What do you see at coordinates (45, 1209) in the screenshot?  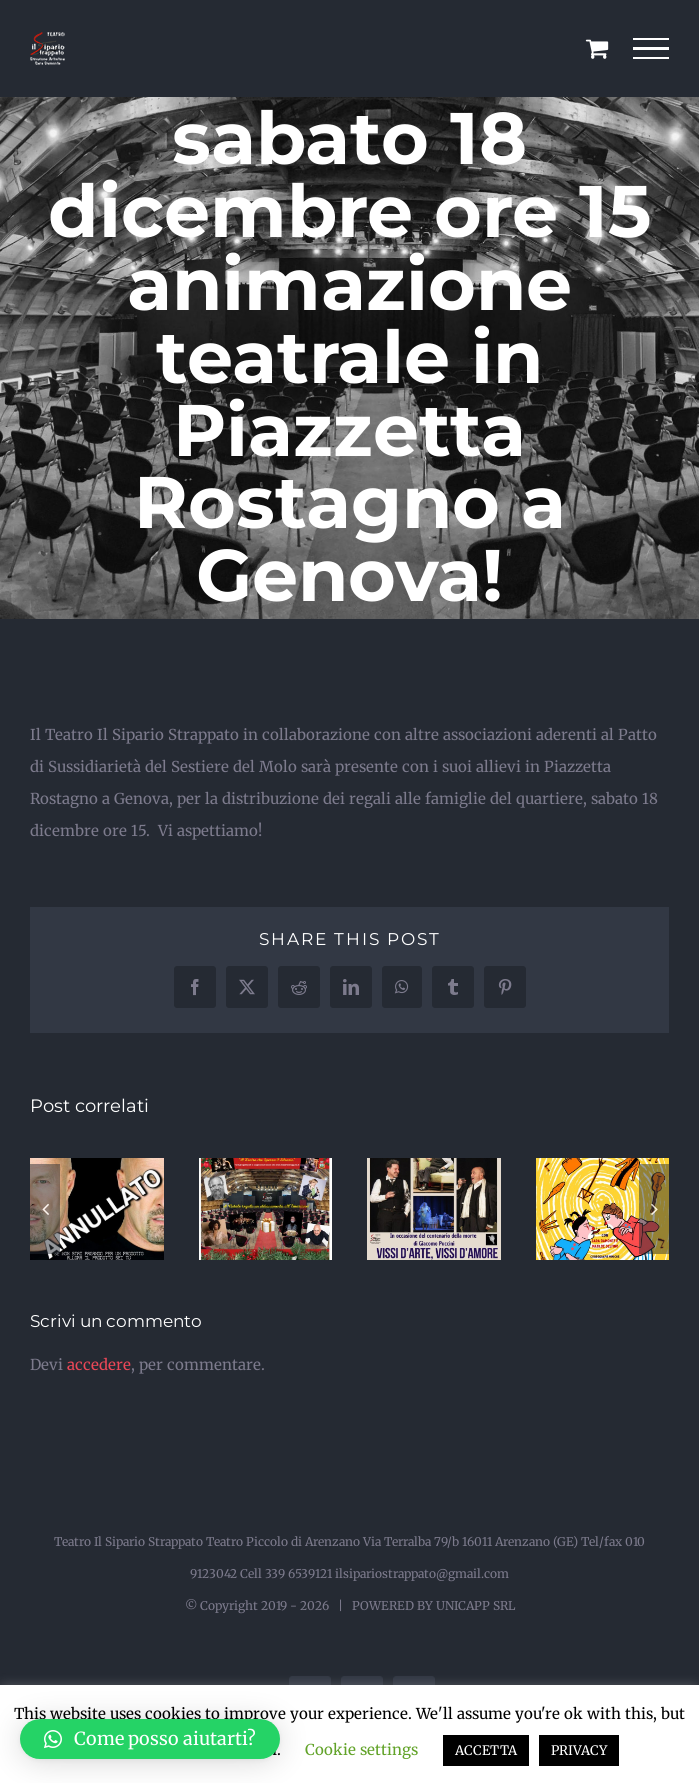 I see `[button]` at bounding box center [45, 1209].